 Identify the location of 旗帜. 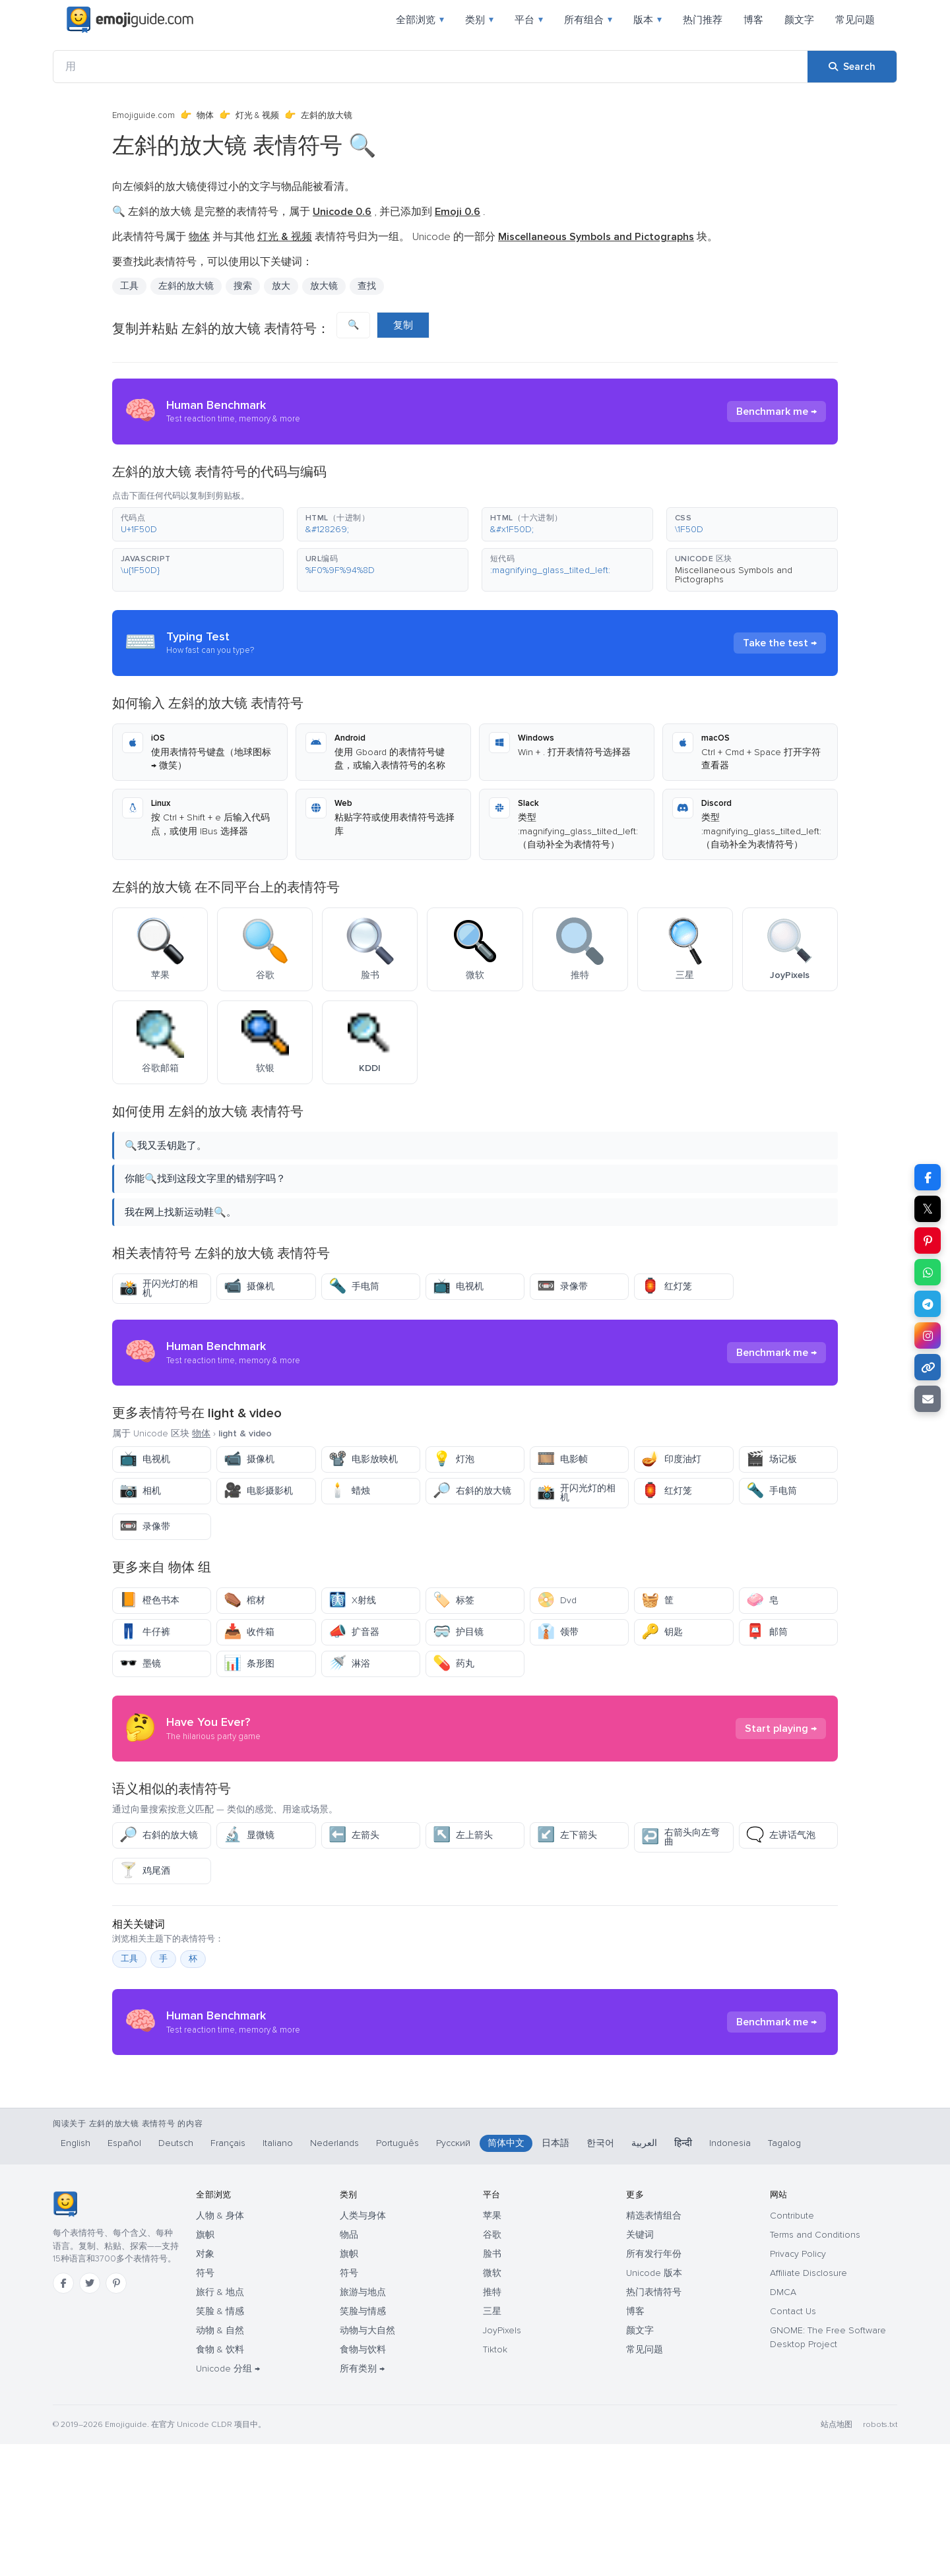
(205, 2366).